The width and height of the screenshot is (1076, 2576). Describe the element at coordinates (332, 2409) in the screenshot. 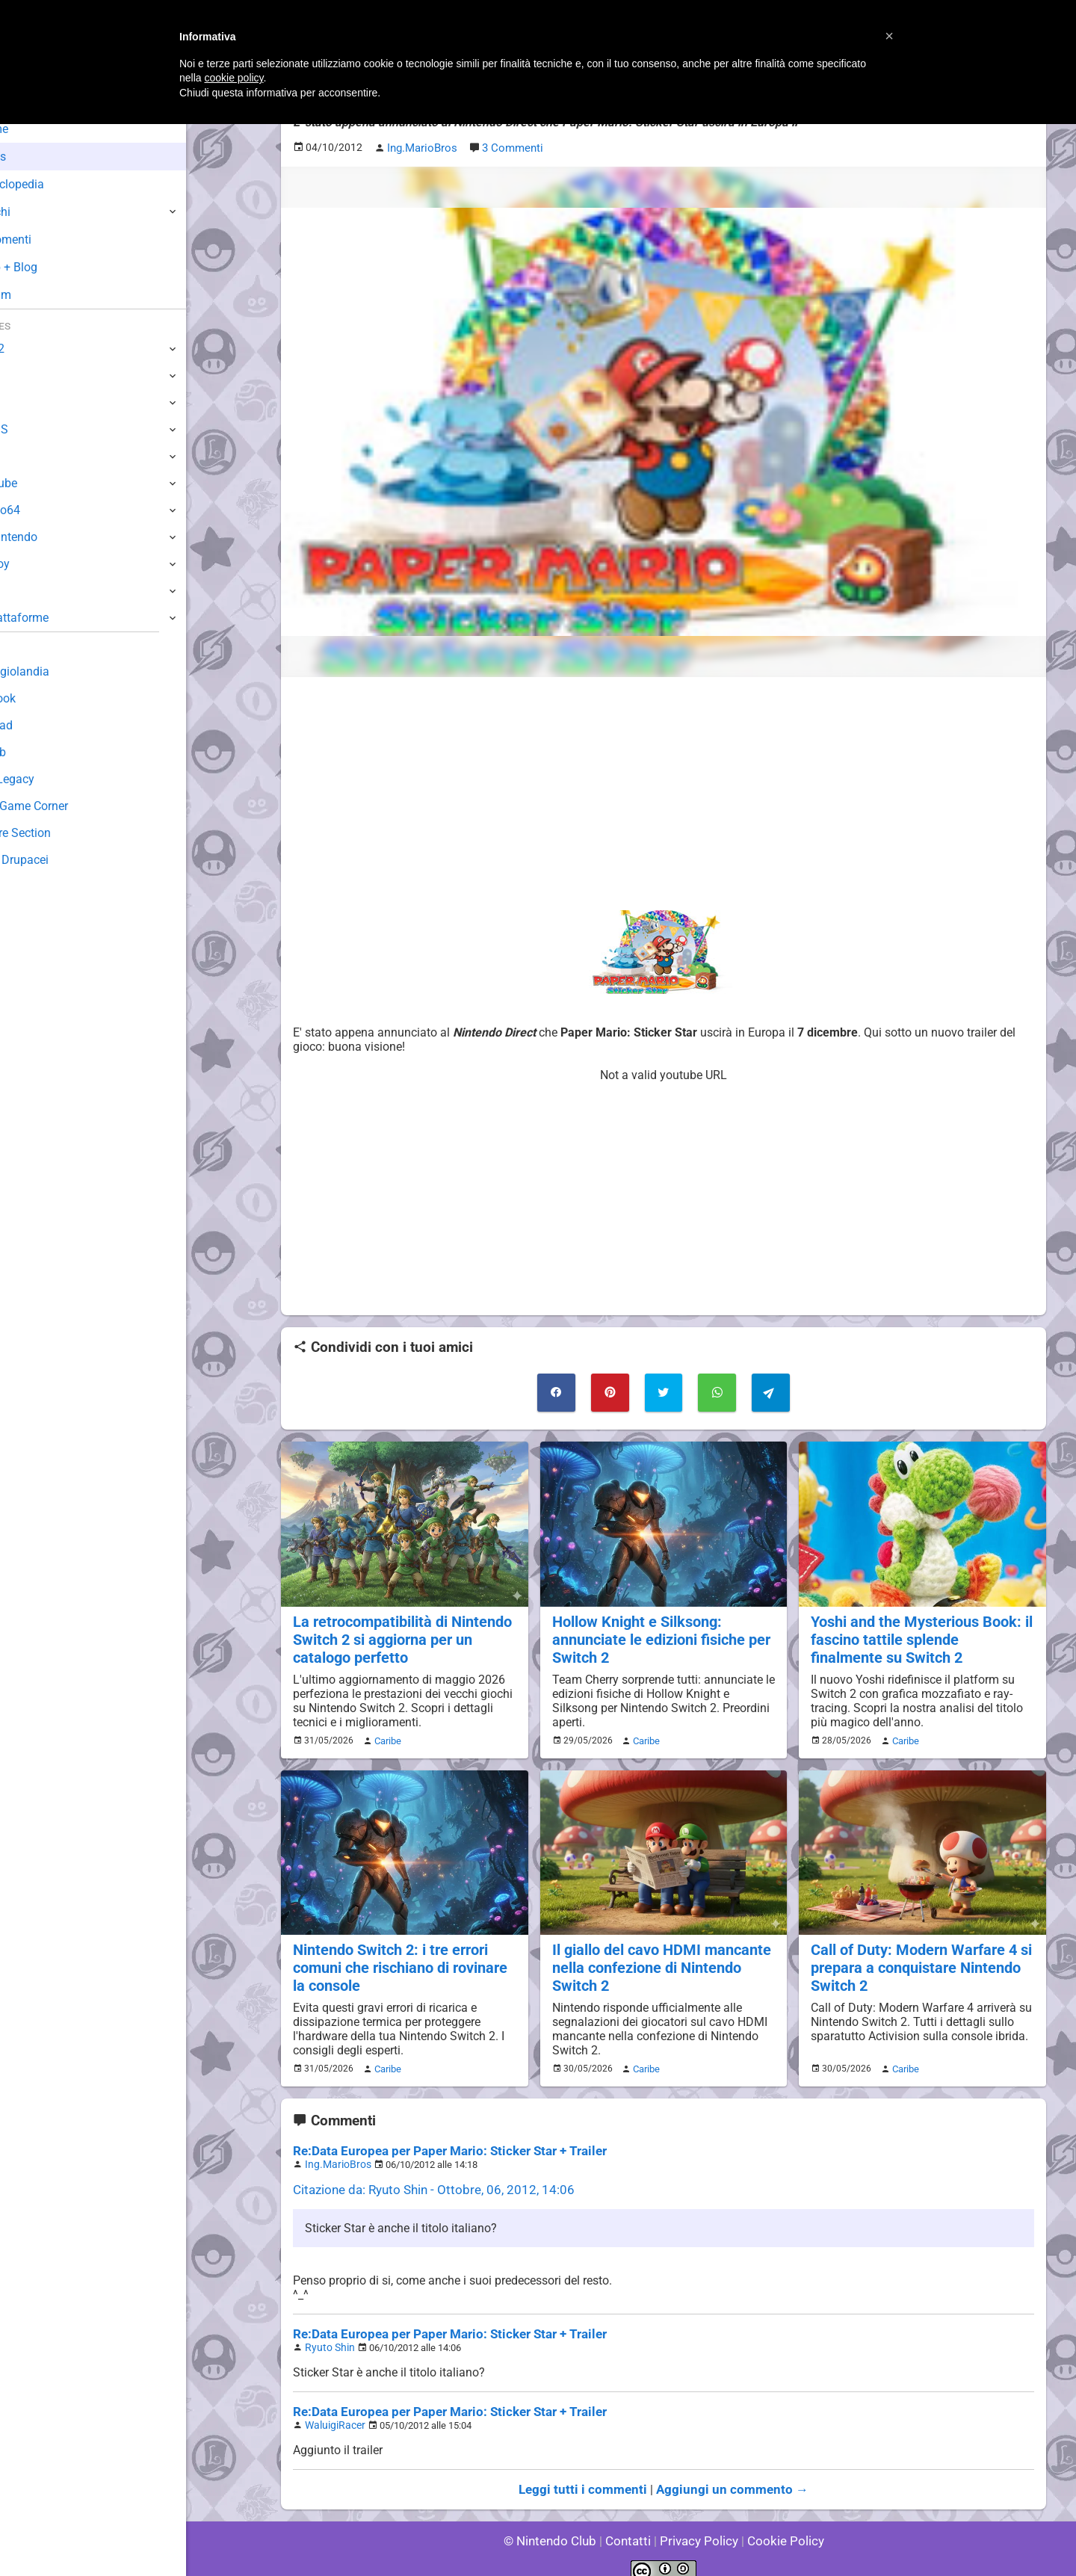

I see `WaluigiRacer` at that location.